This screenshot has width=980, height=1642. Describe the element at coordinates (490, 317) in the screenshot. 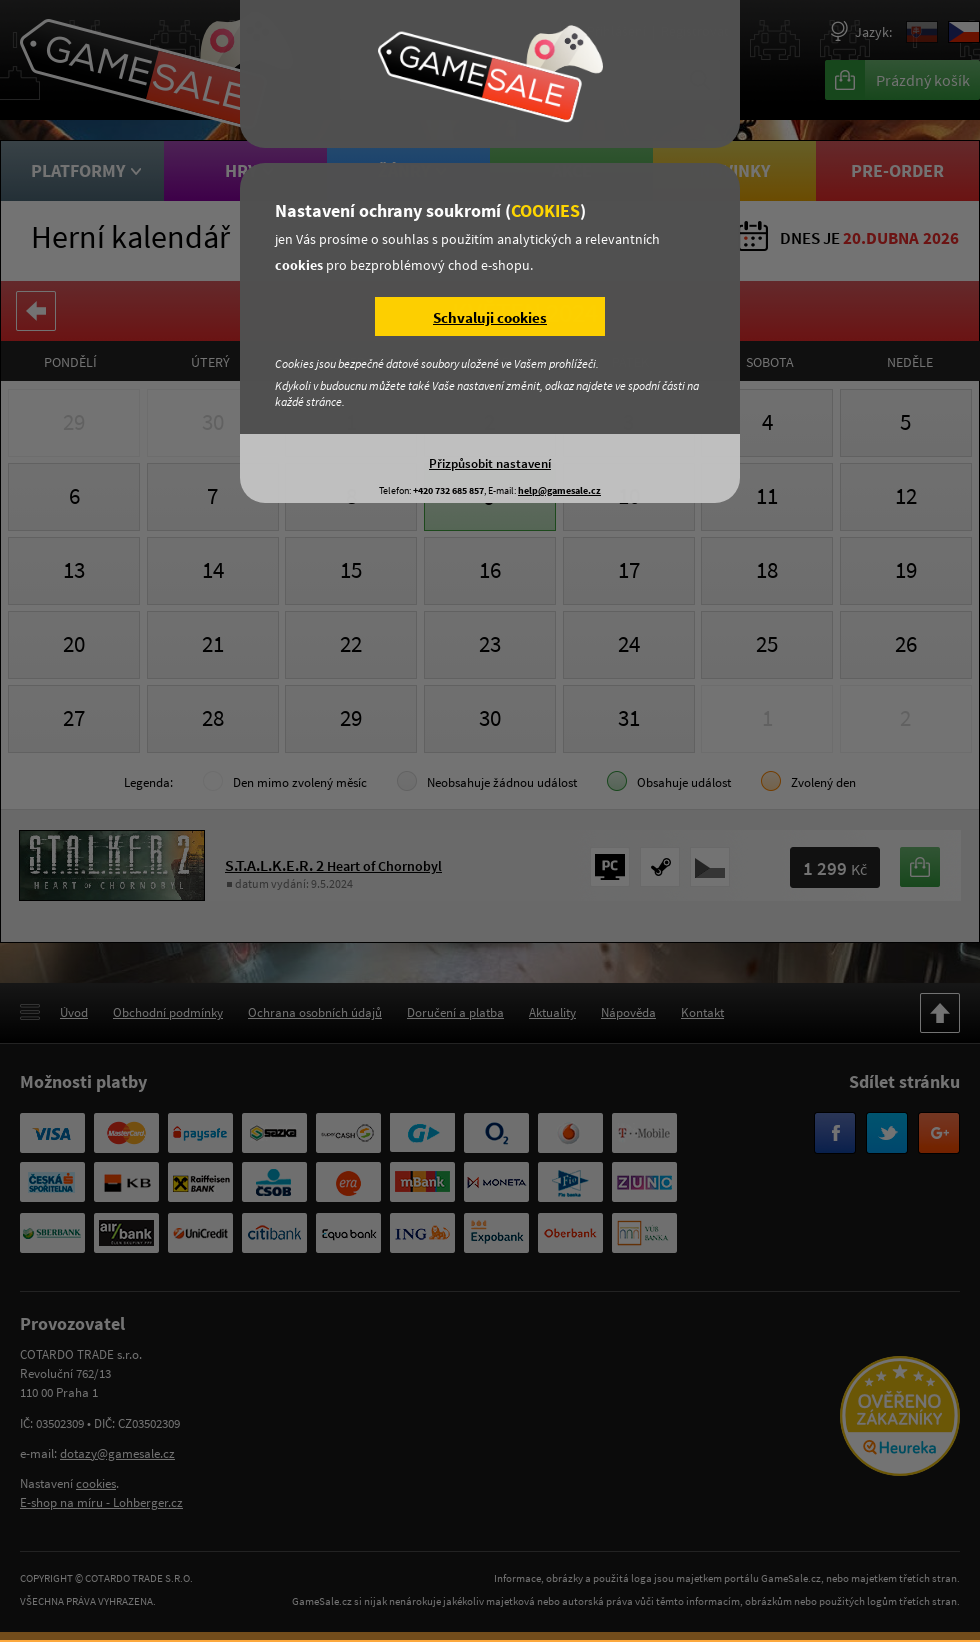

I see `Schvaluji cookies` at that location.